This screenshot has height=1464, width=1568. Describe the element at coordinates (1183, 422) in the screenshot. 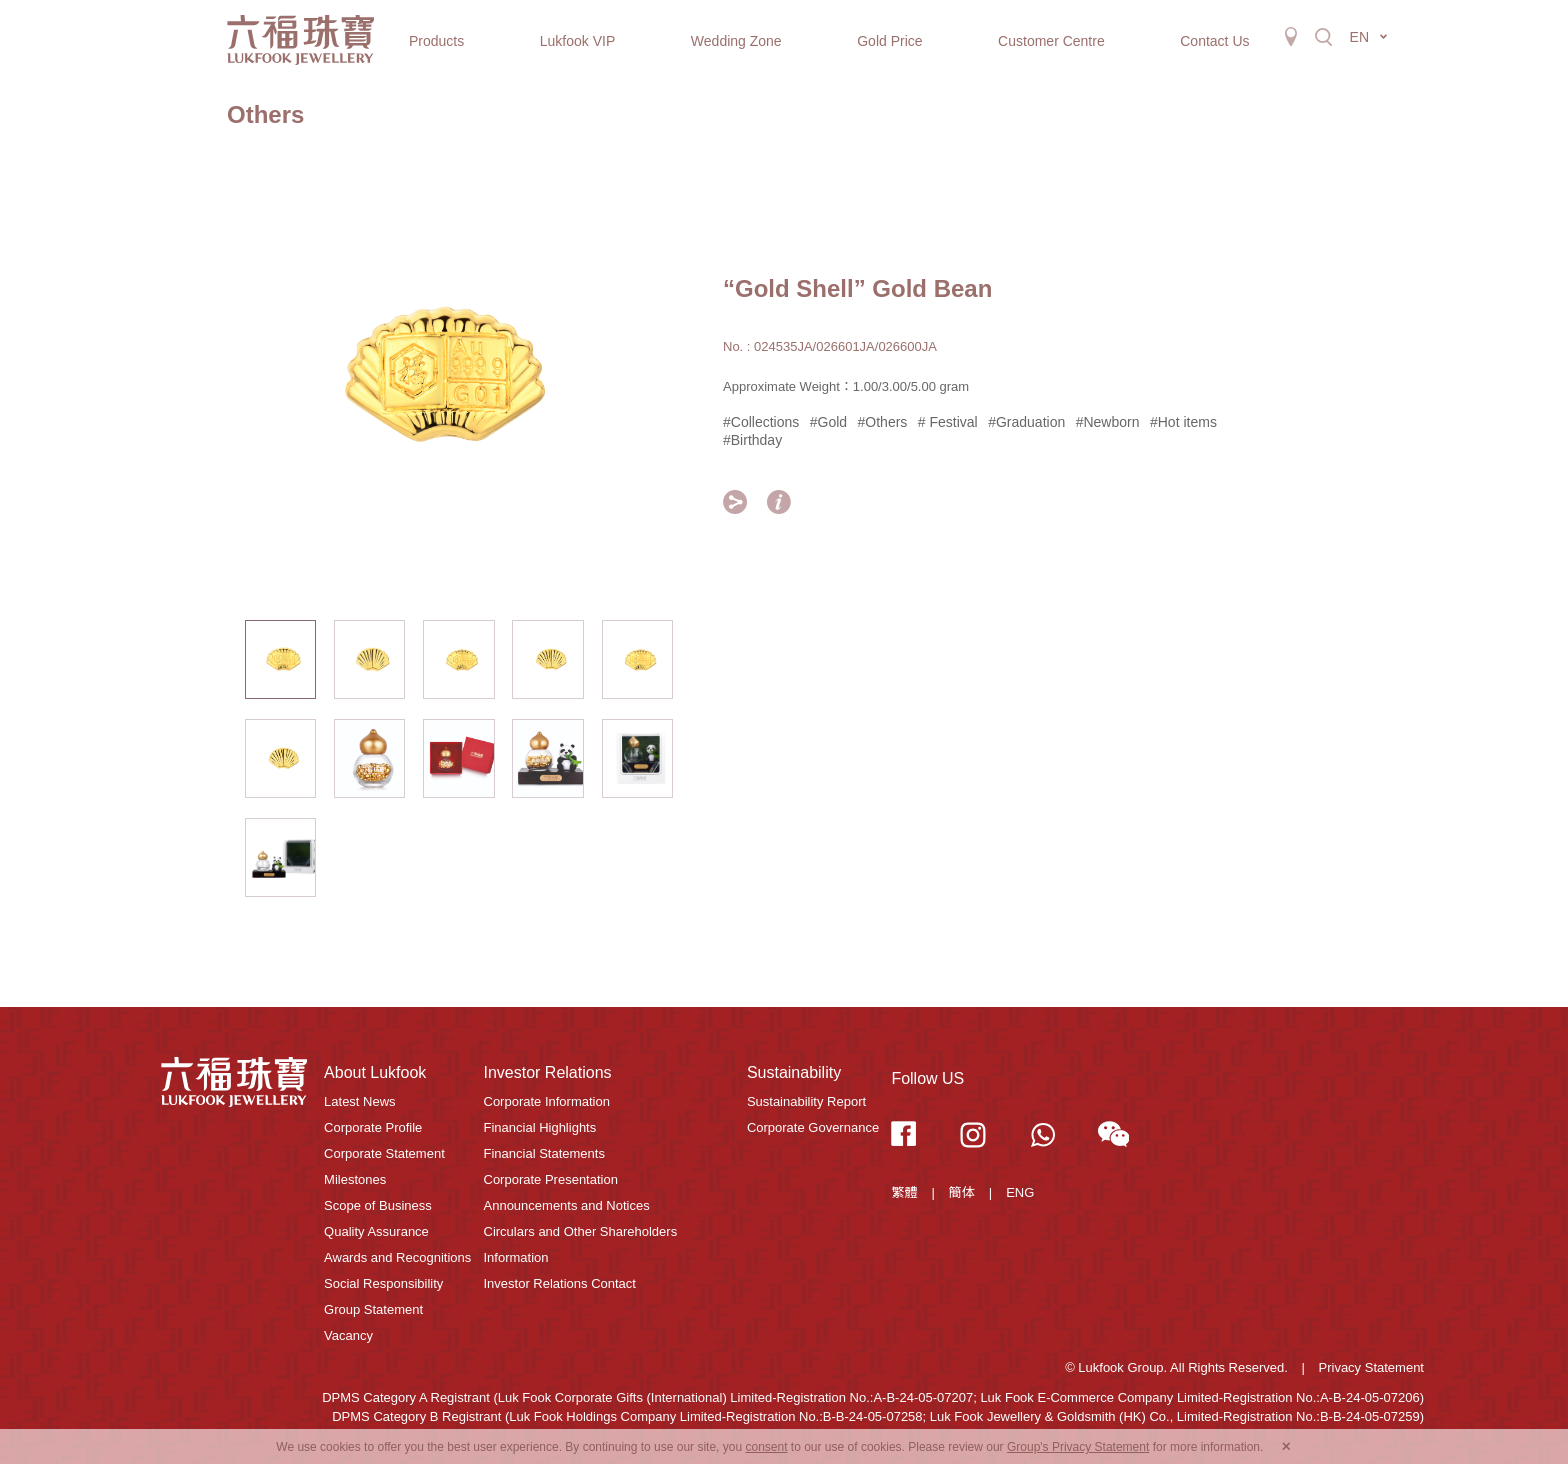

I see `#Hot items` at that location.